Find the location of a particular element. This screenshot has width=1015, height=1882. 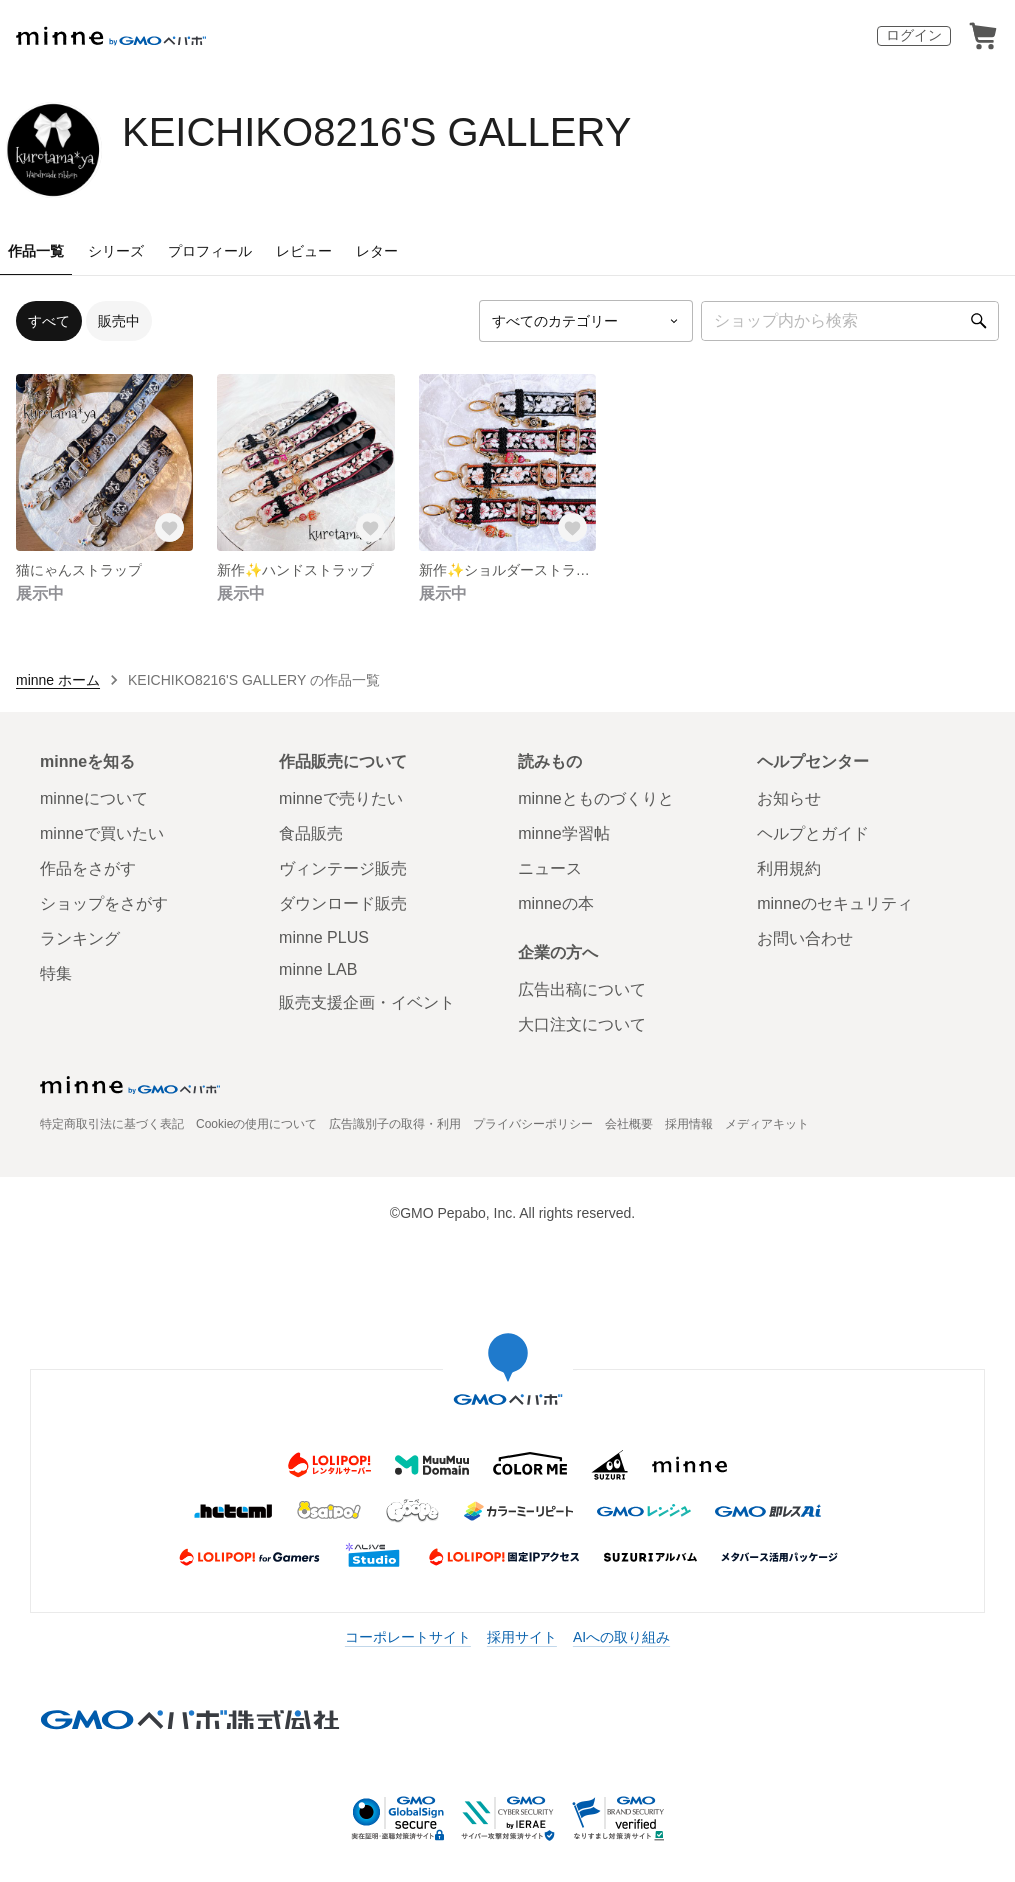

[キーワード検索] is located at coordinates (850, 321).